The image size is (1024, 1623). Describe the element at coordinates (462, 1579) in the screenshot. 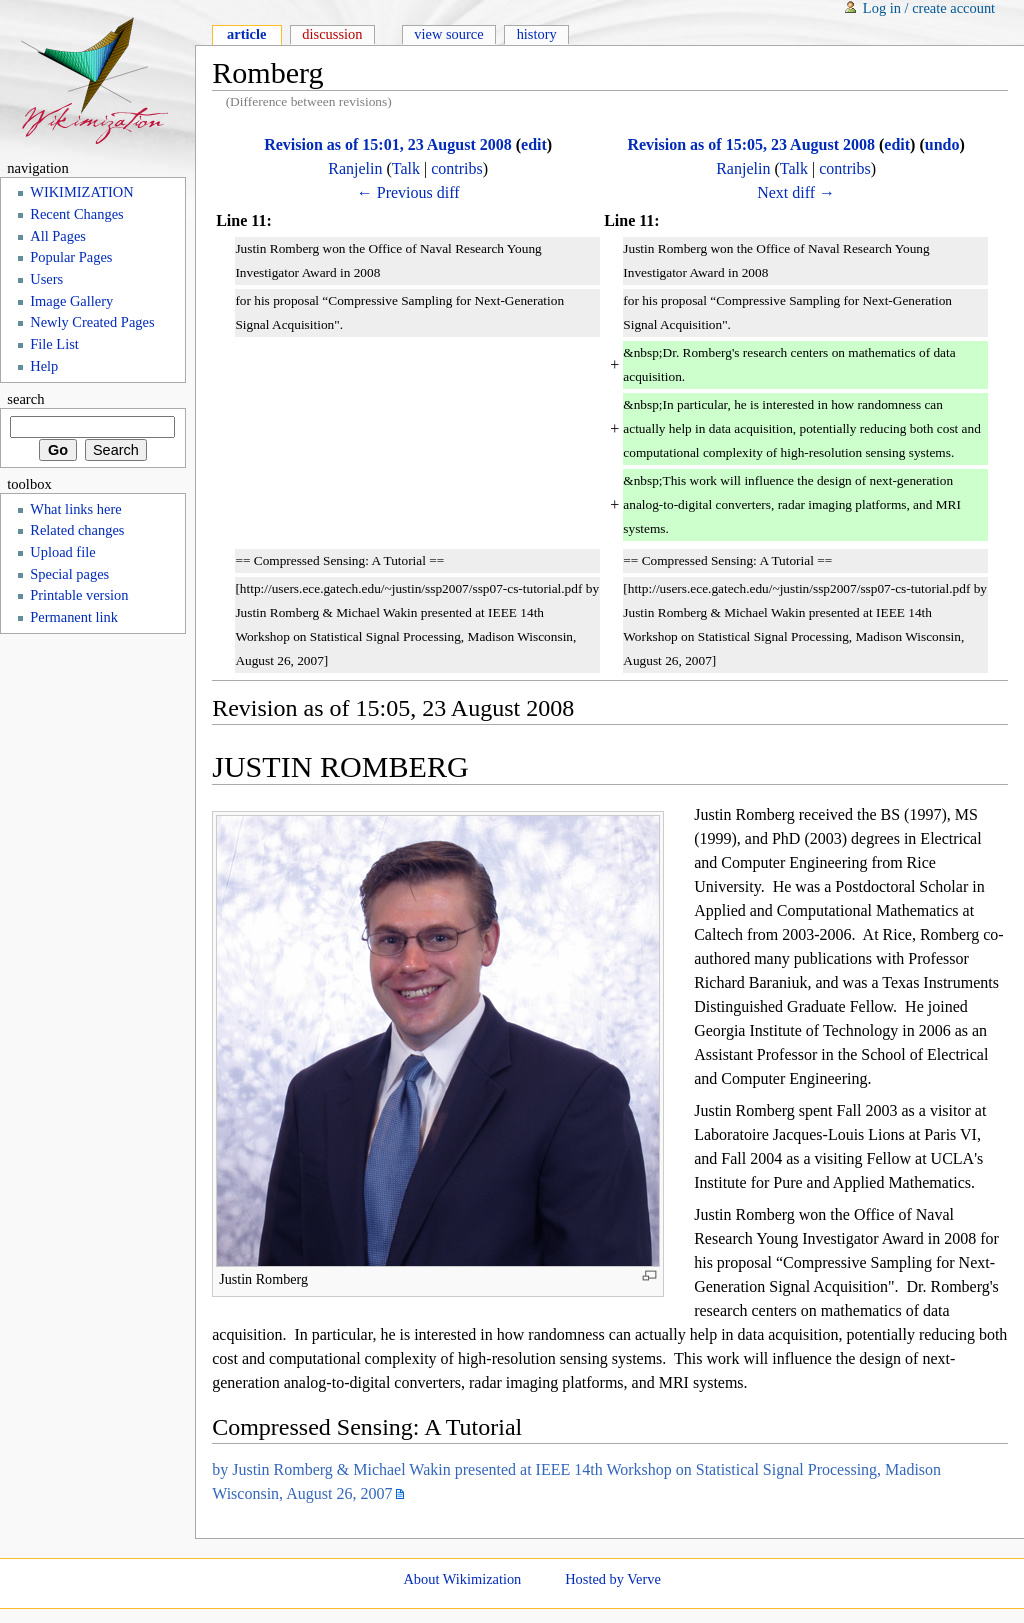

I see `About Wikimization` at that location.